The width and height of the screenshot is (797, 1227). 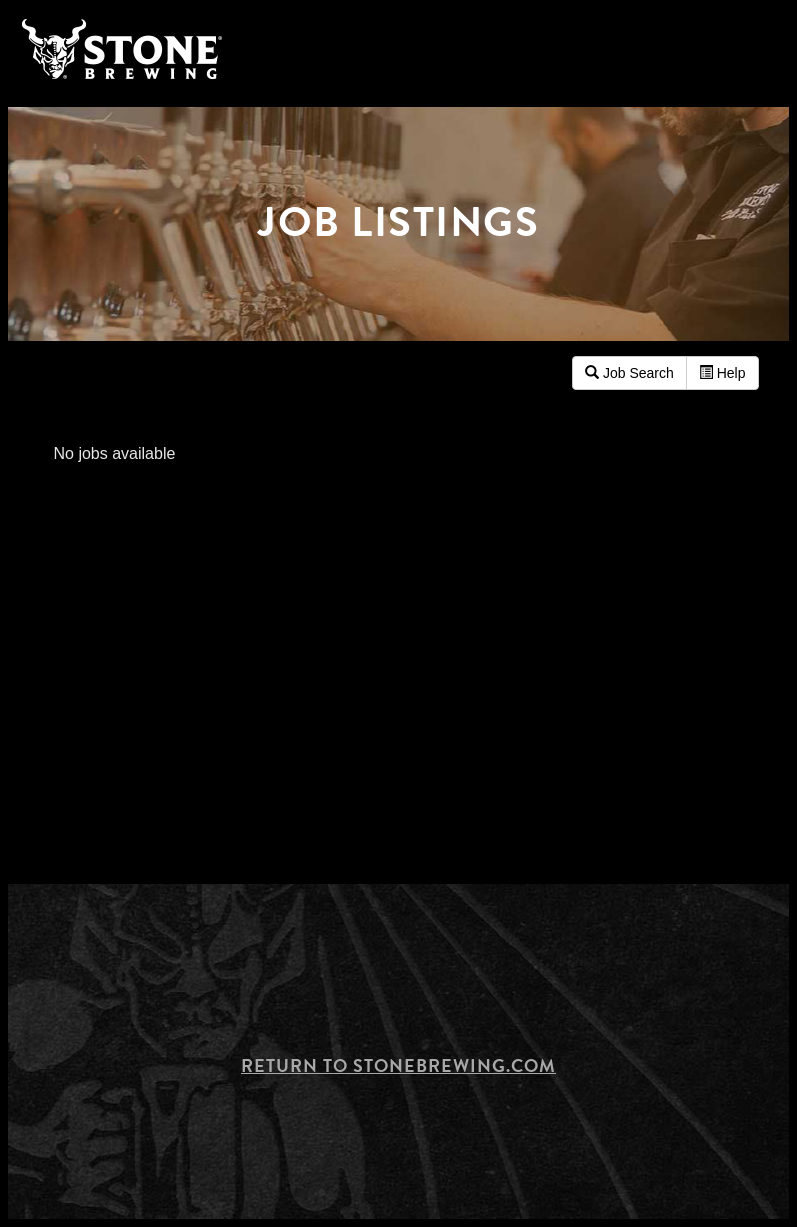 What do you see at coordinates (398, 1065) in the screenshot?
I see `Return to Stonebrewing.com` at bounding box center [398, 1065].